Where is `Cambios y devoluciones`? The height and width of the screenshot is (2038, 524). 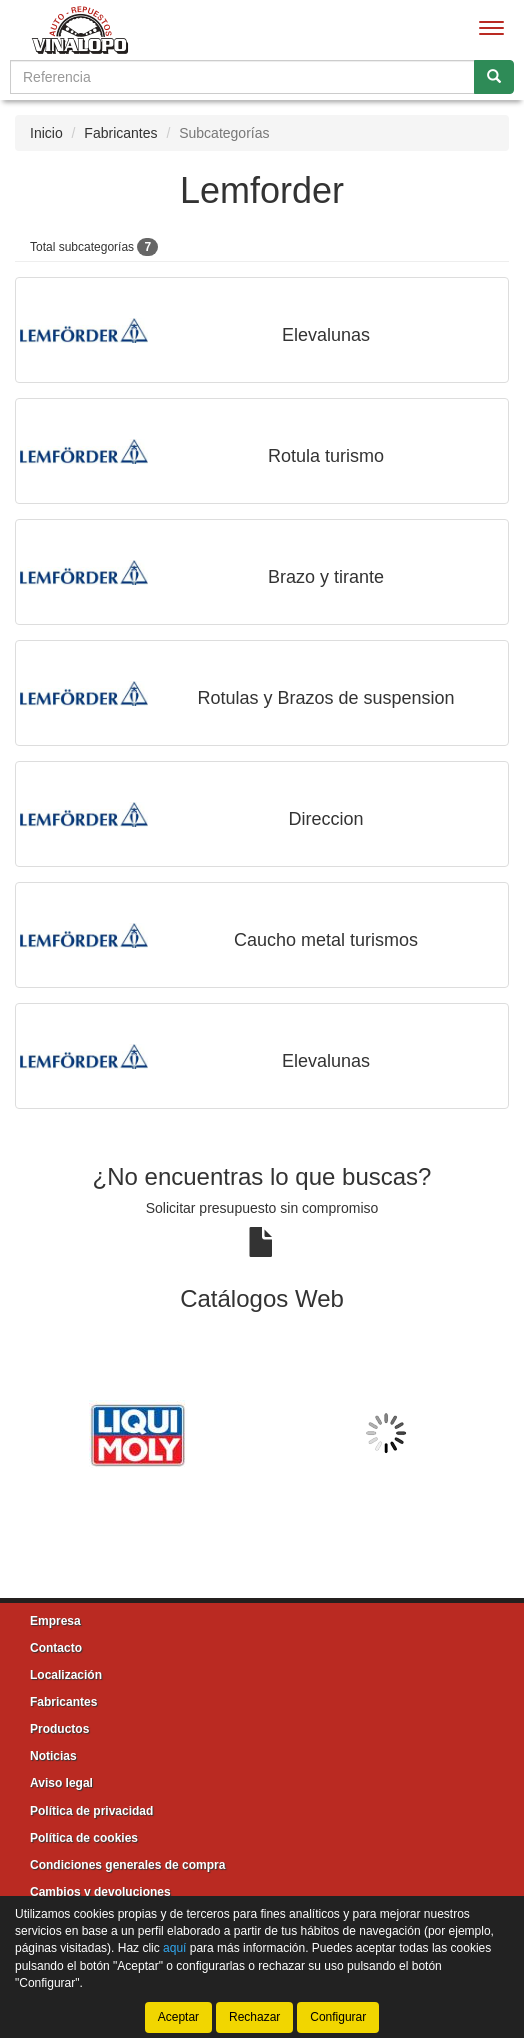
Cambios y devoluciones is located at coordinates (100, 1892).